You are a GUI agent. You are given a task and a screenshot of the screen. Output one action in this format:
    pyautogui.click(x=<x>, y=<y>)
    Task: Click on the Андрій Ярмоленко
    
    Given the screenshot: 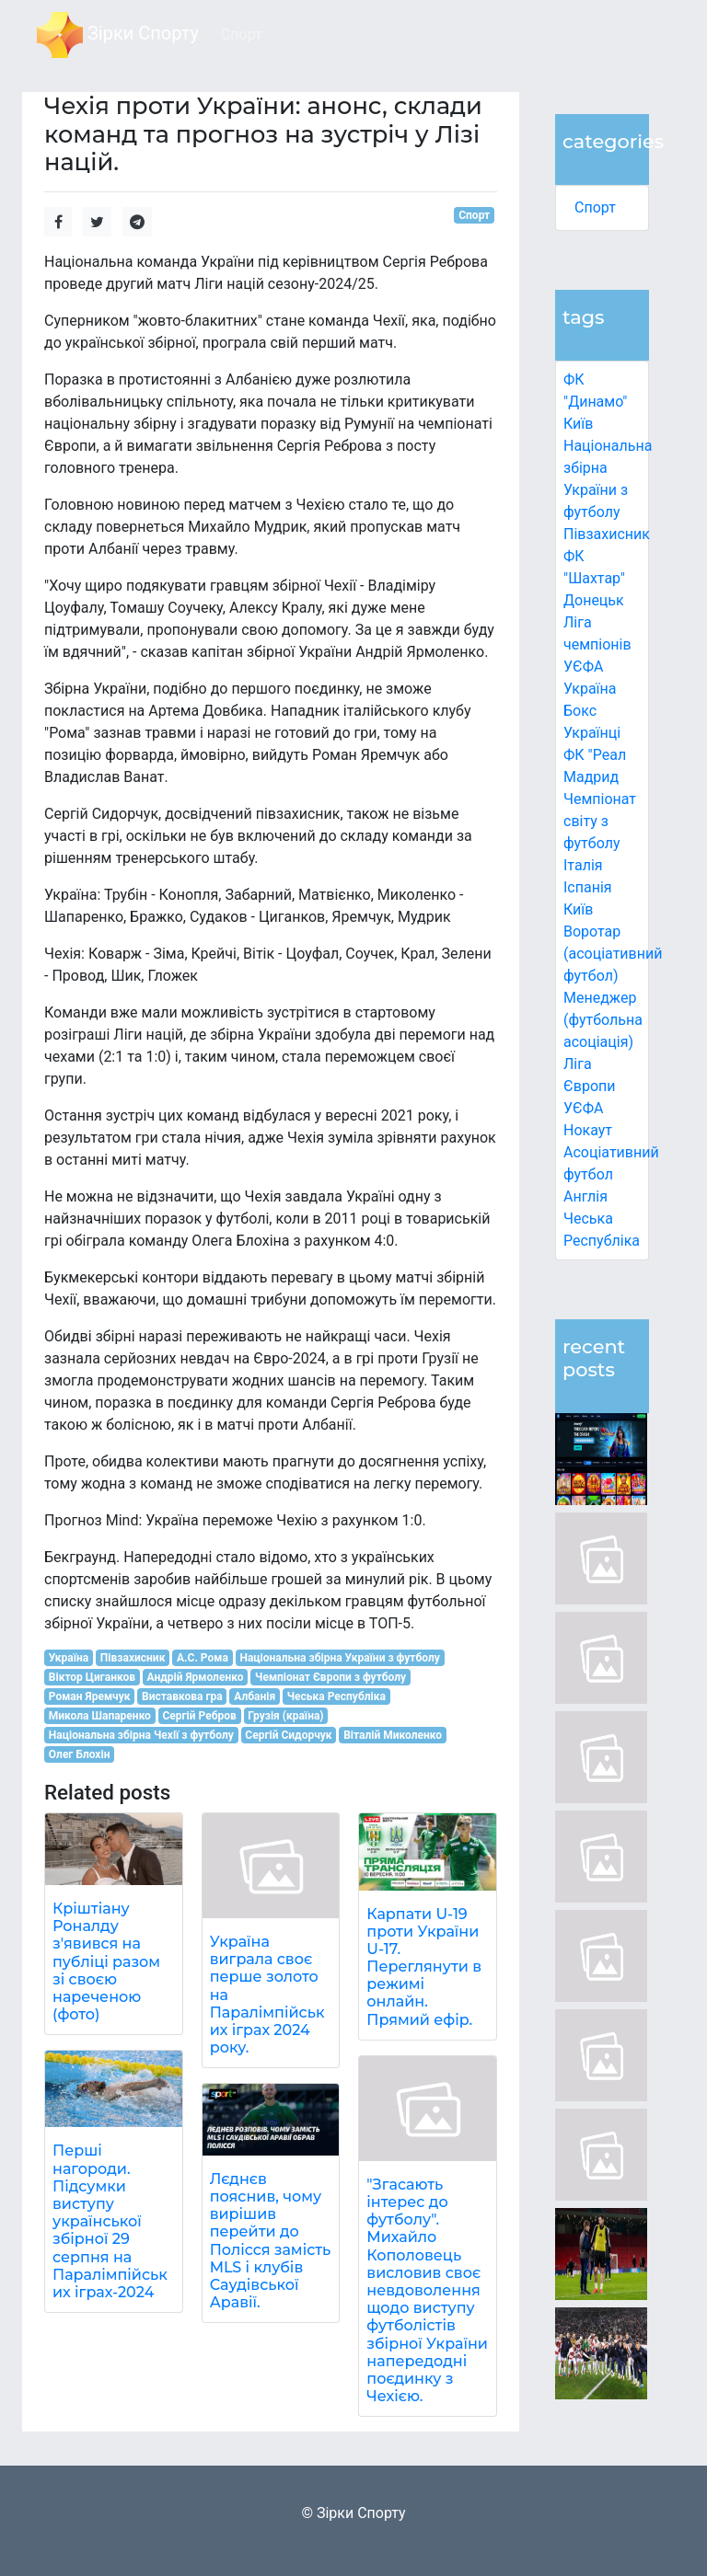 What is the action you would take?
    pyautogui.click(x=195, y=1677)
    